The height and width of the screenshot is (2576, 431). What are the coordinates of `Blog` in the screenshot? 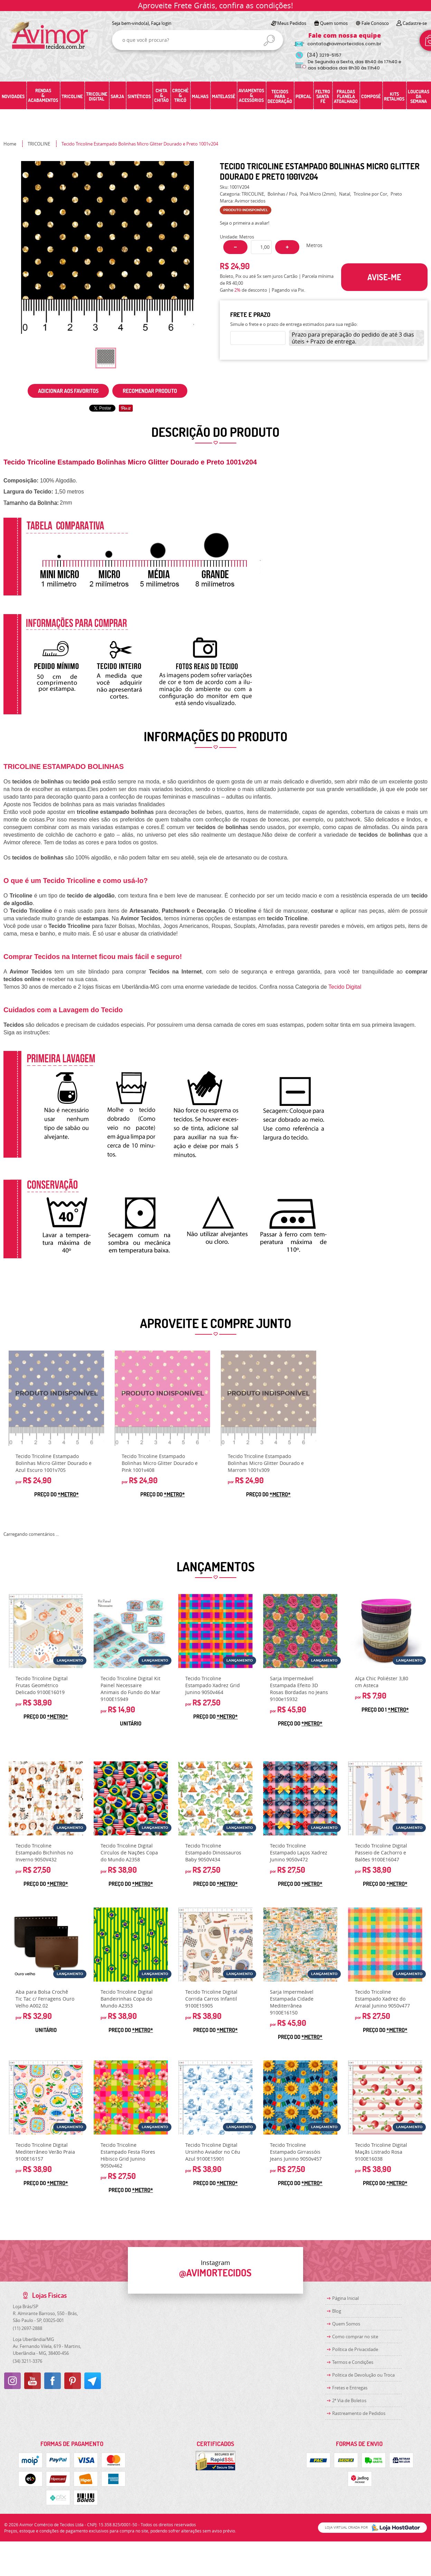 It's located at (336, 2311).